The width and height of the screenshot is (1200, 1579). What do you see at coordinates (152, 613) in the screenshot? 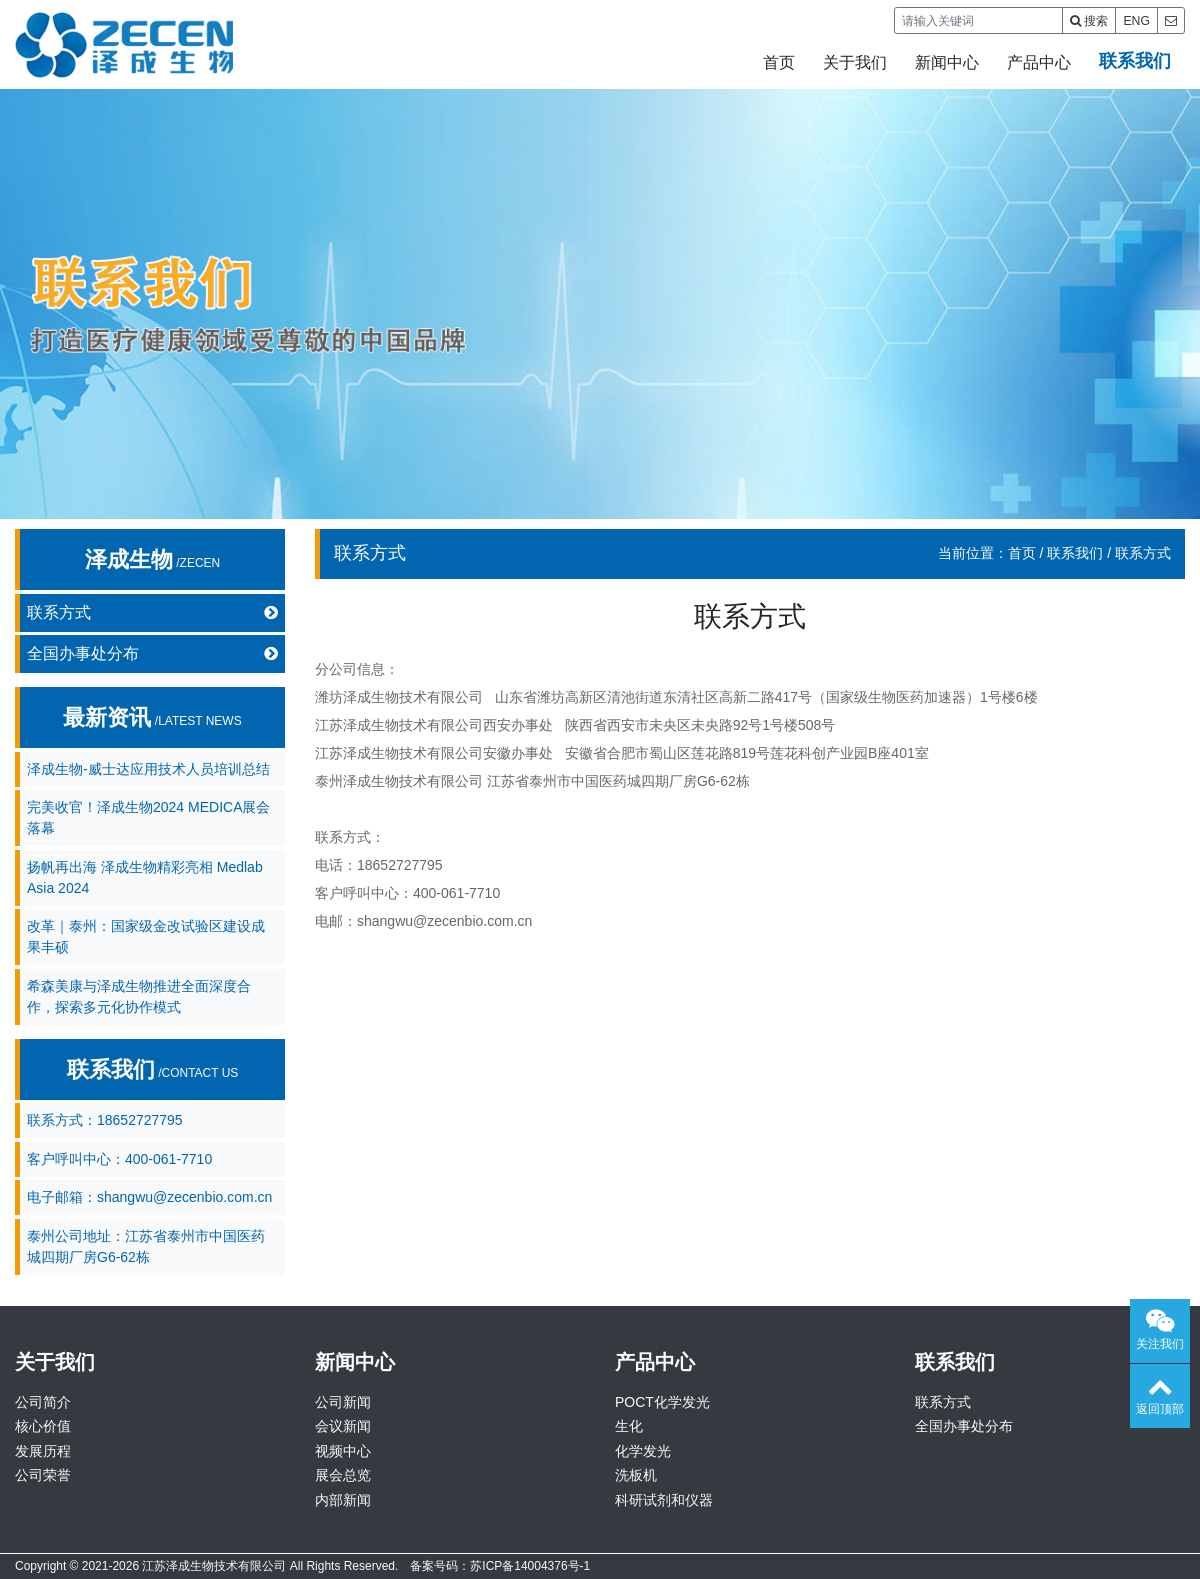
I see `联系方式` at bounding box center [152, 613].